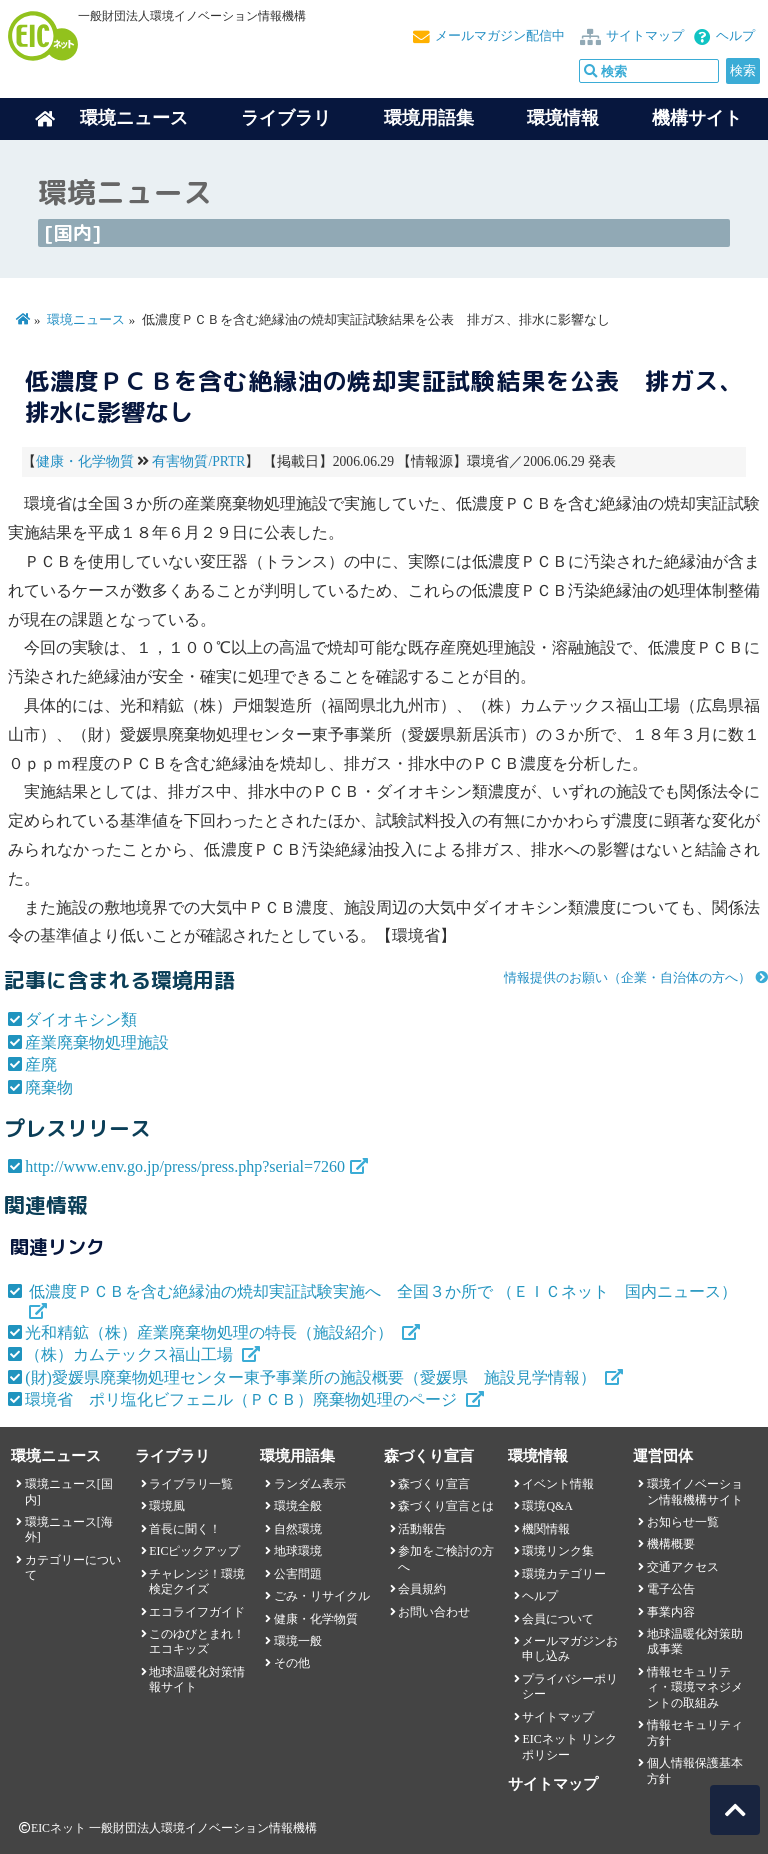 This screenshot has height=1854, width=768. I want to click on 光和精鉱（株）産業廃棄物処理の特長（施設紹介）, so click(211, 1332).